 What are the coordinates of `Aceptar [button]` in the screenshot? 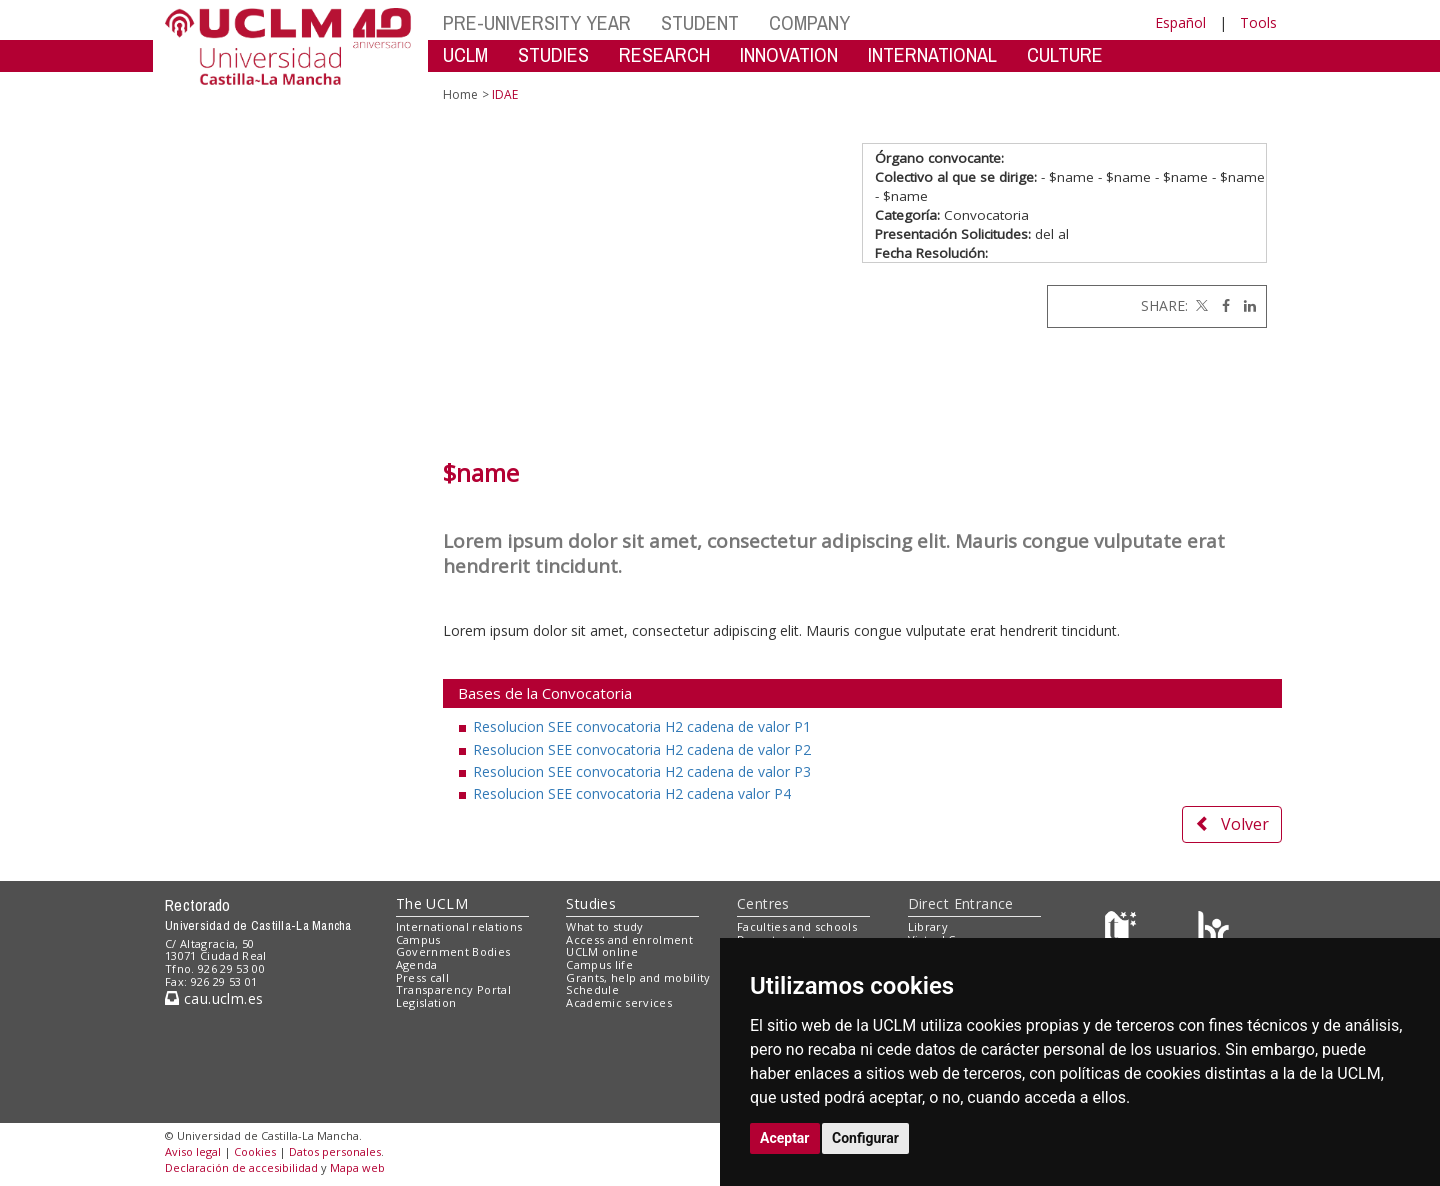 It's located at (785, 1138).